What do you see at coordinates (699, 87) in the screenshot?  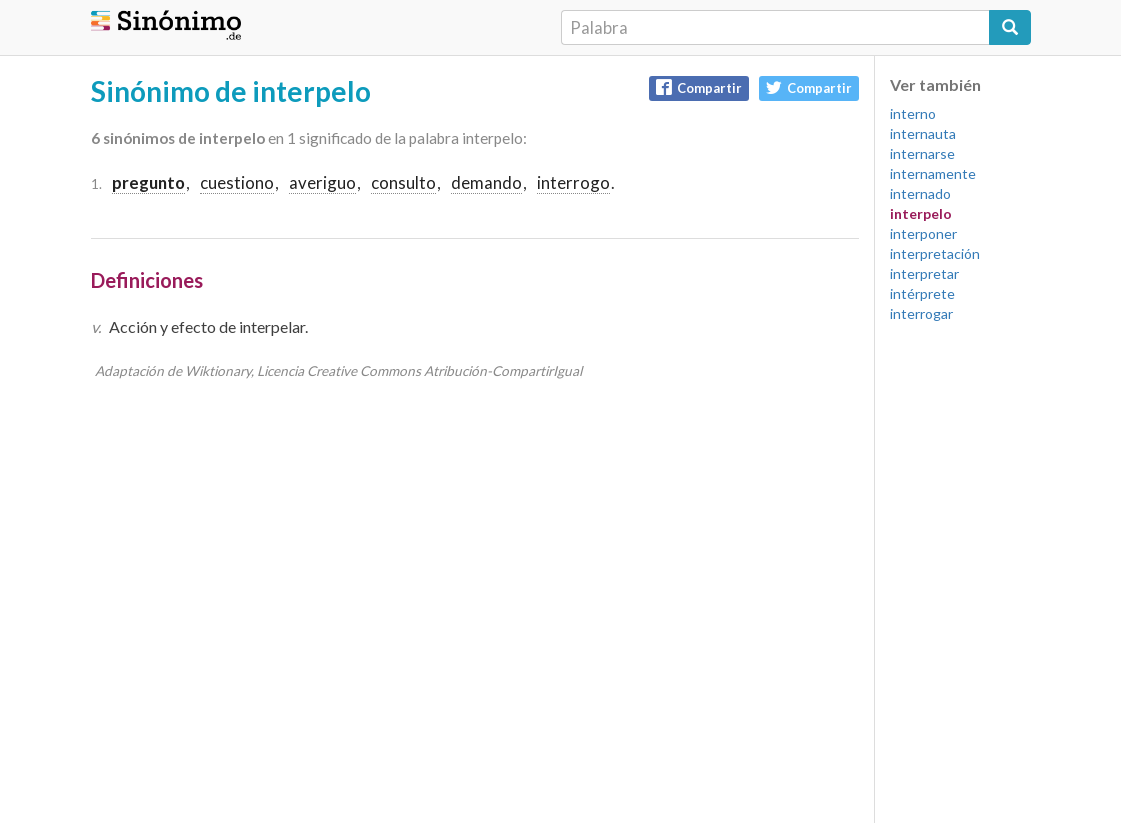 I see `Compartir` at bounding box center [699, 87].